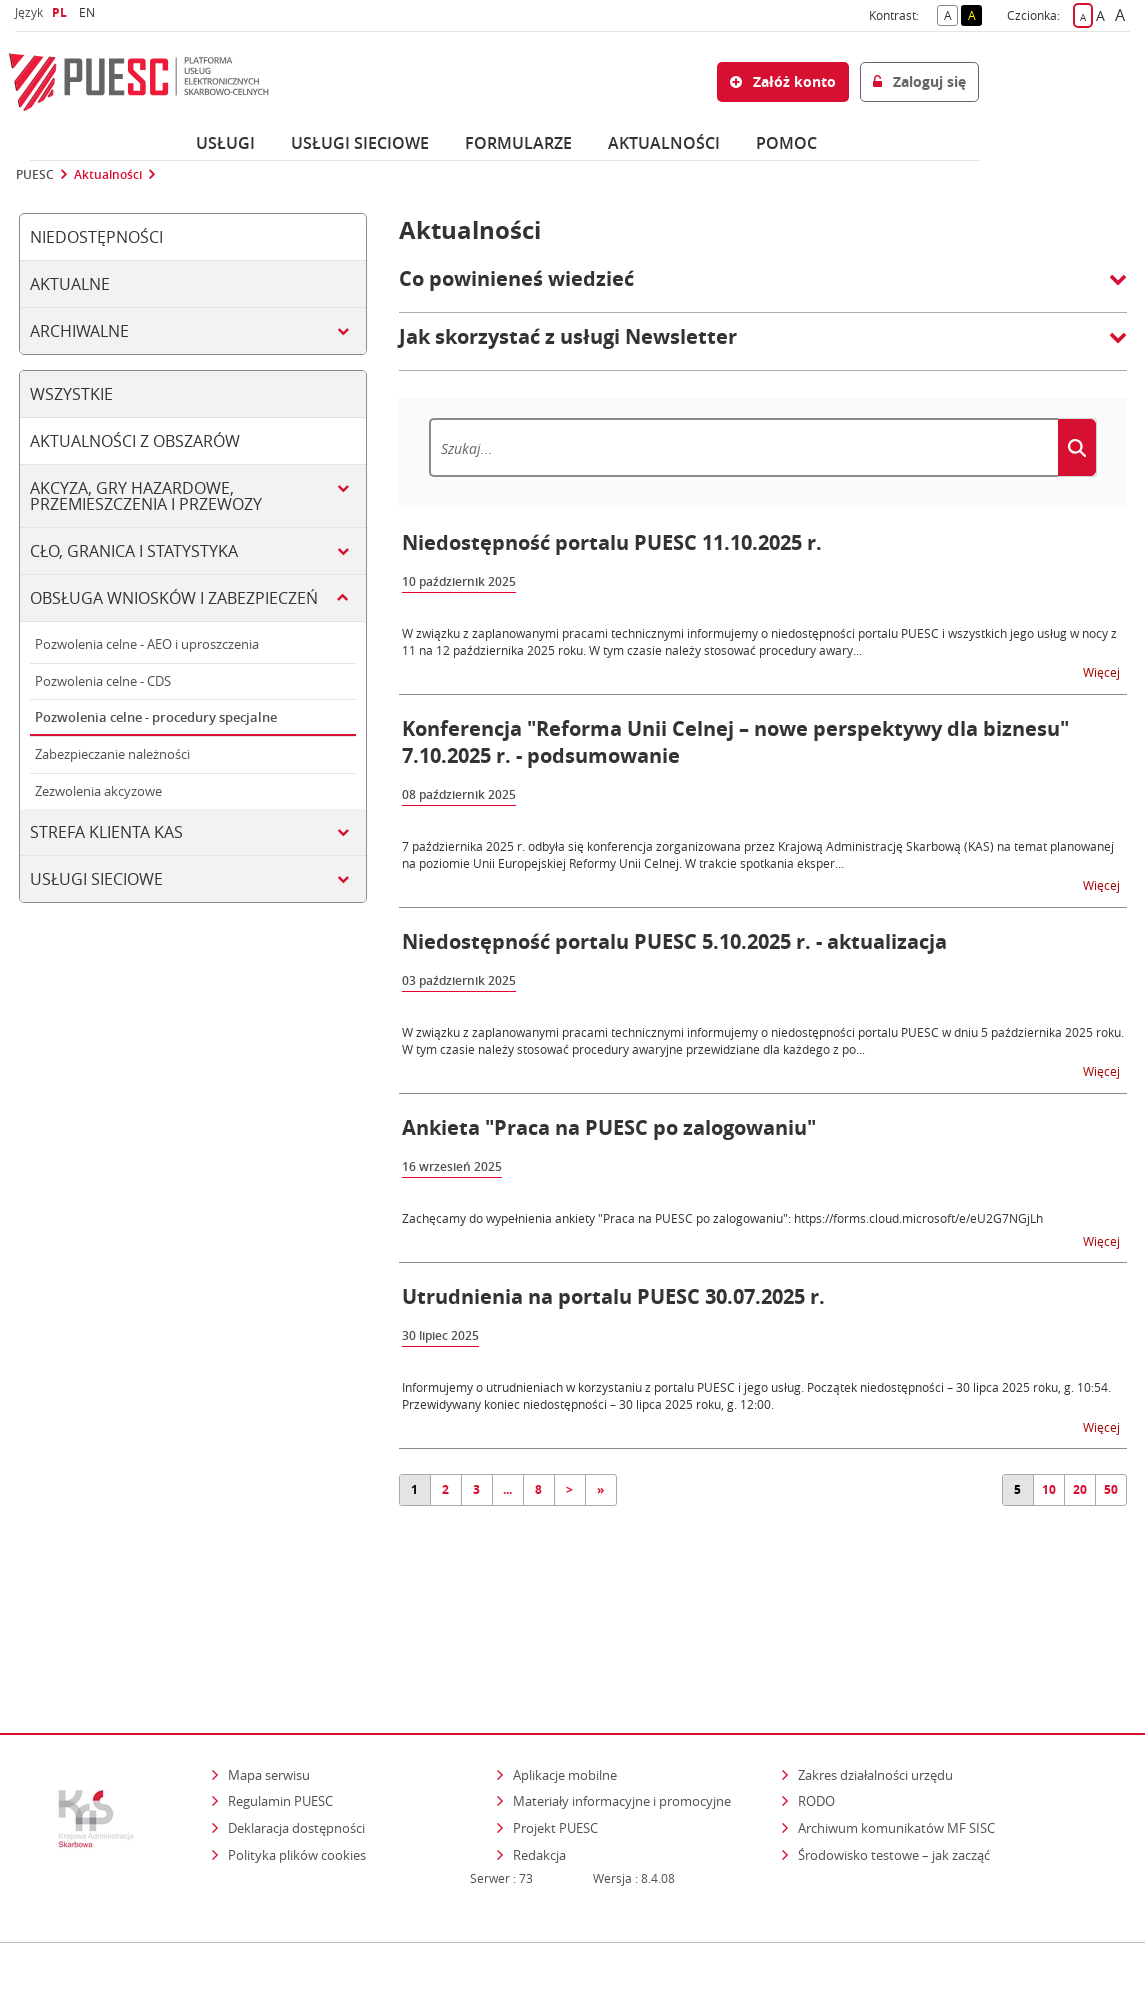 This screenshot has width=1145, height=2005. I want to click on 20, so click(1080, 1489).